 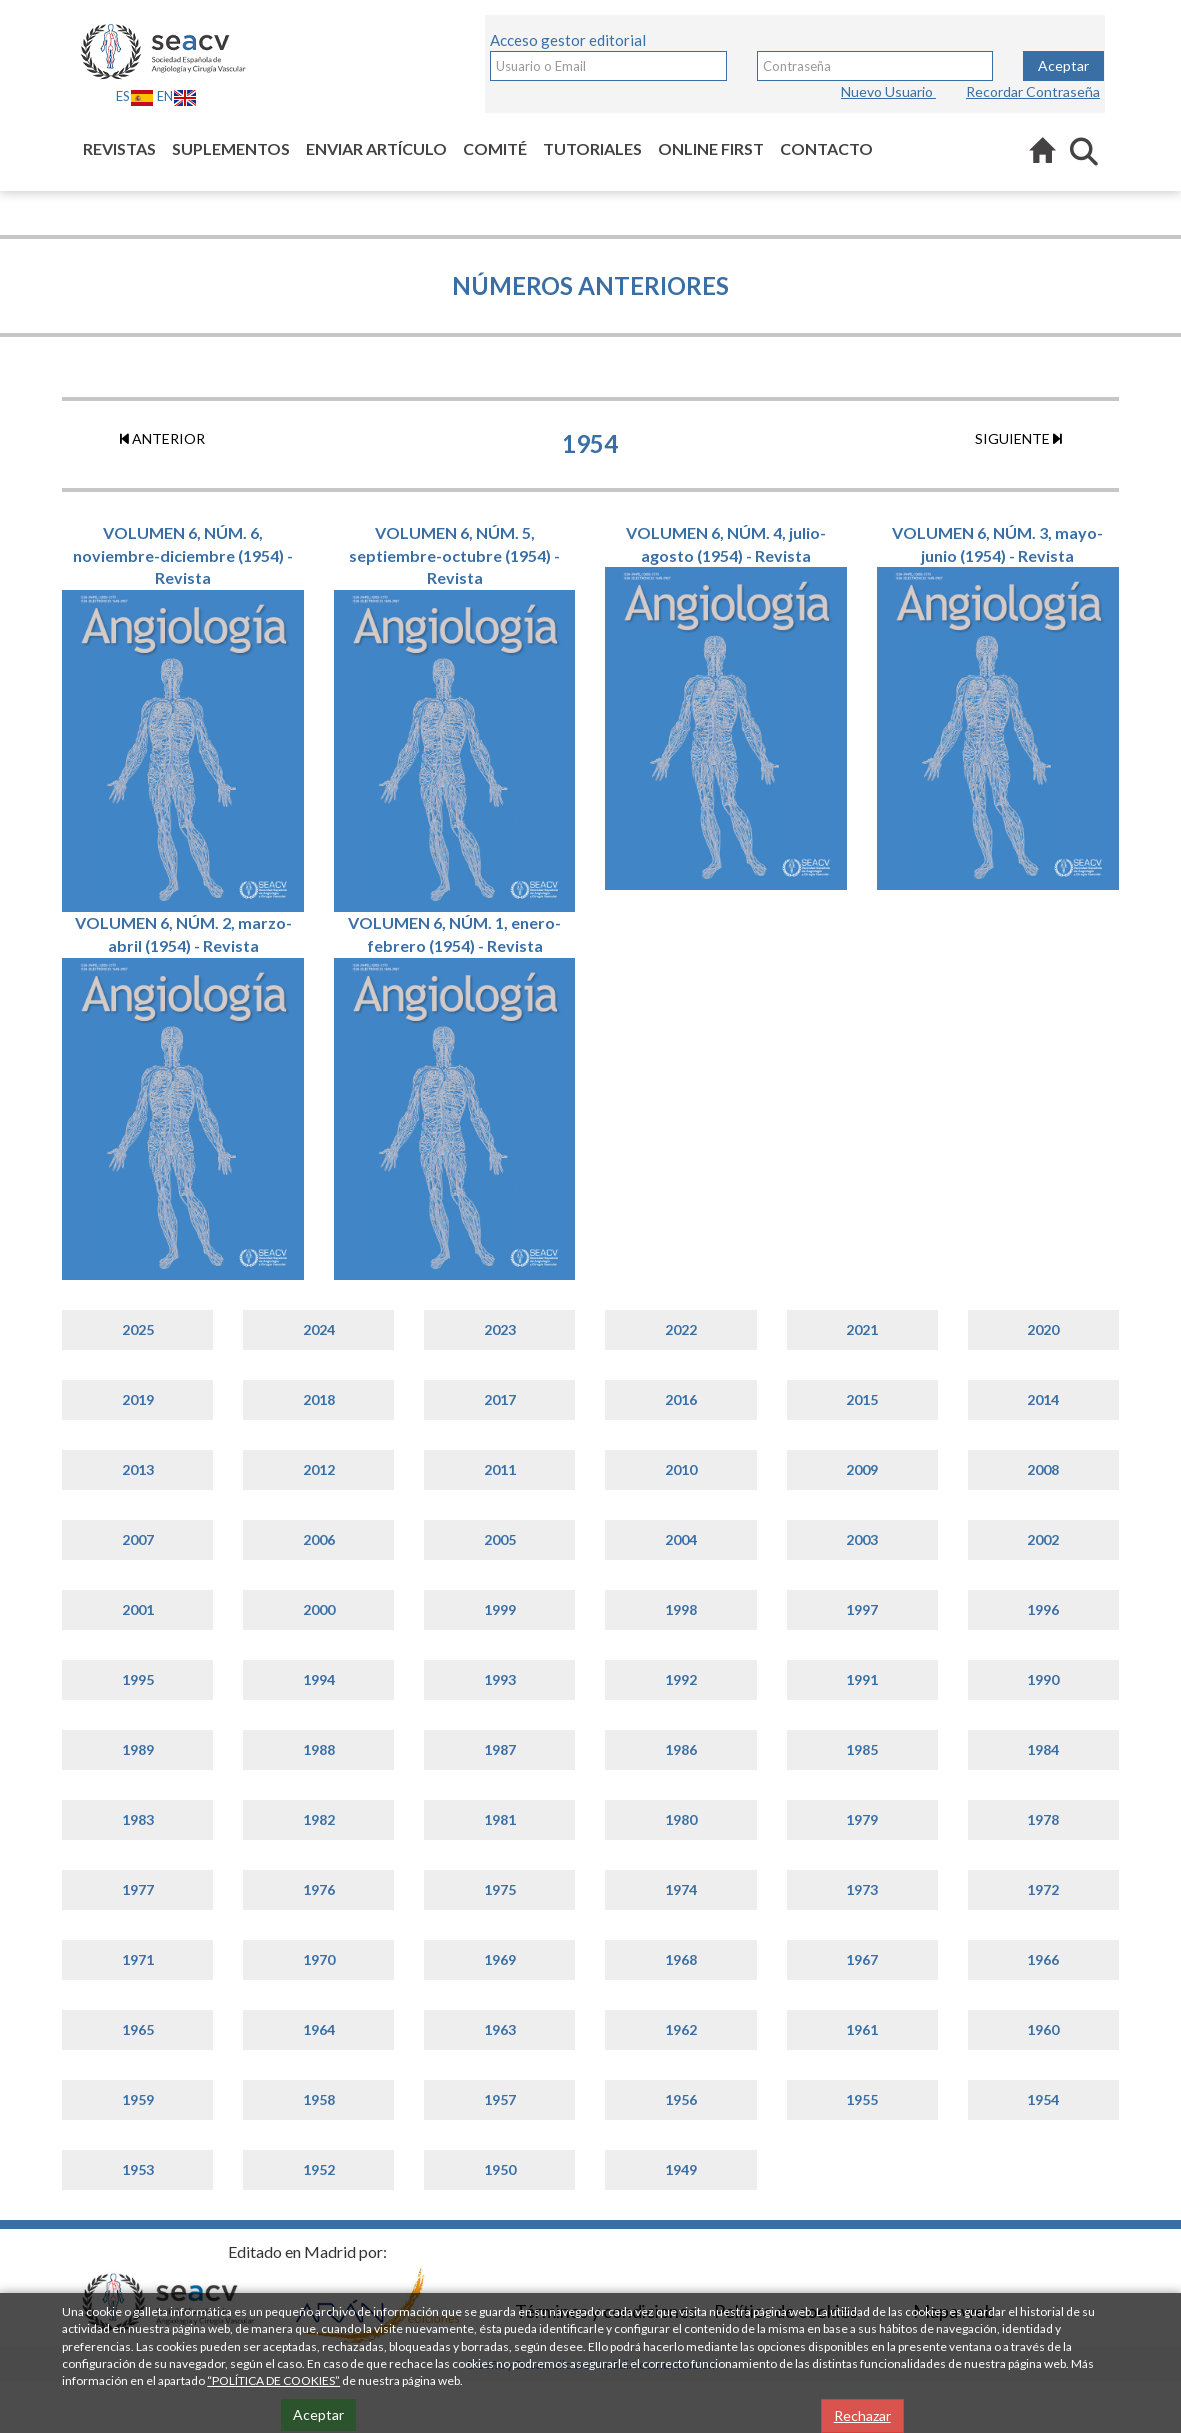 I want to click on 2006, so click(x=319, y=1539).